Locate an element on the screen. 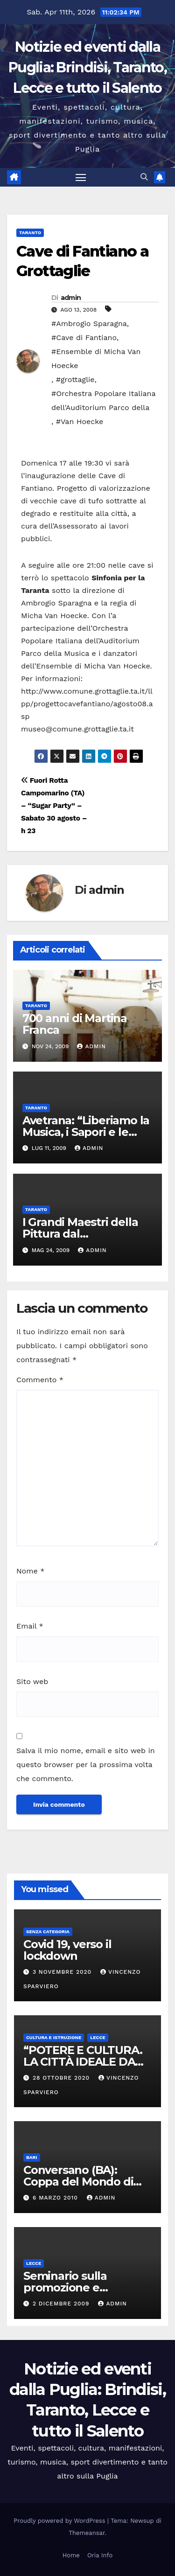 This screenshot has height=2576, width=175. Covid 19, verso il lockdown is located at coordinates (67, 1950).